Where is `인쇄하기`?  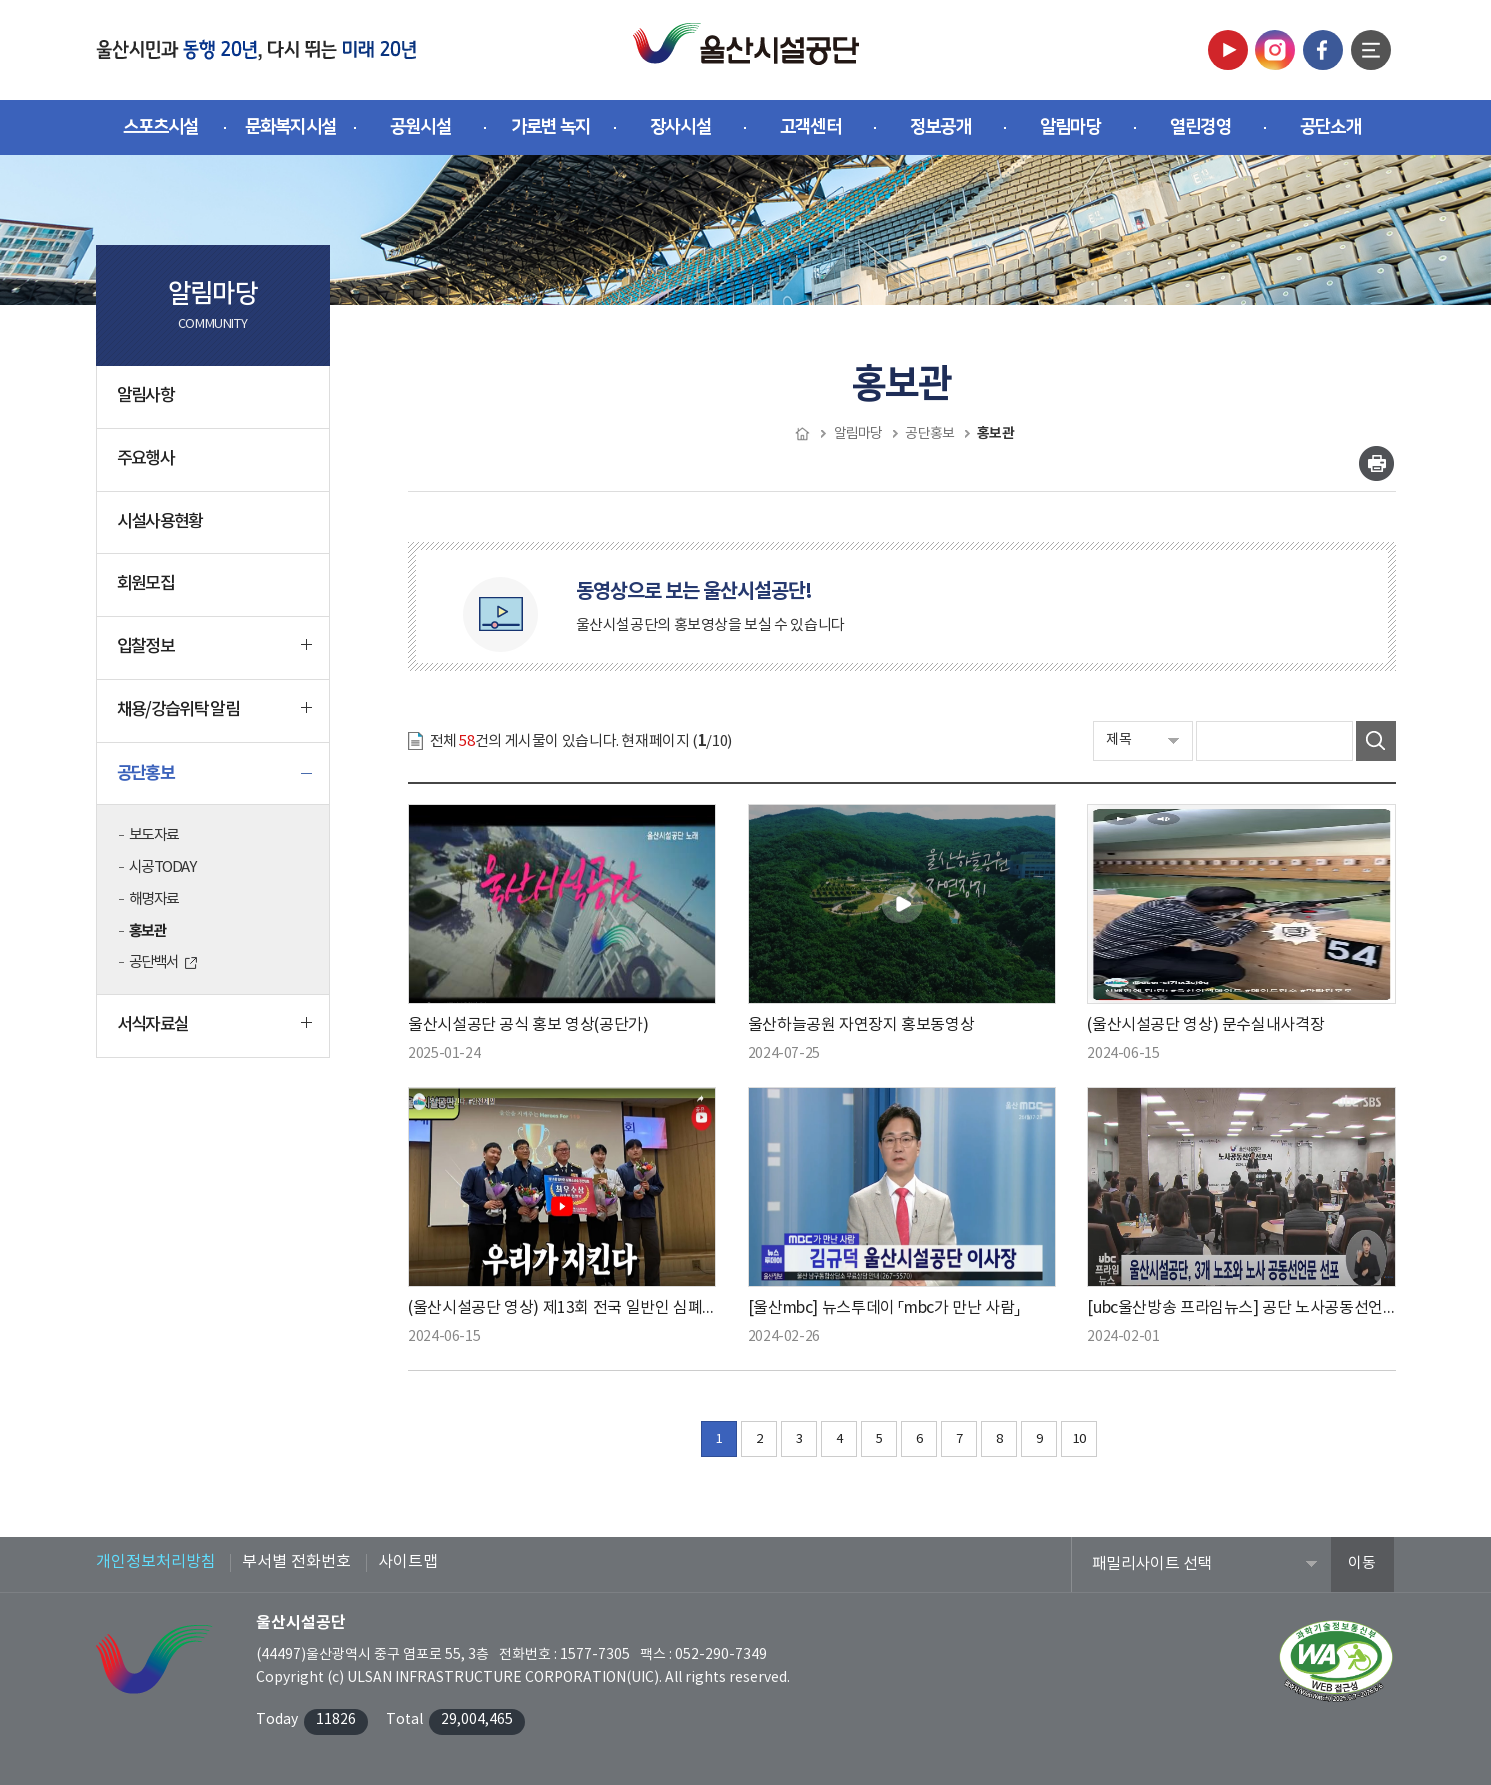 인쇄하기 is located at coordinates (1376, 463).